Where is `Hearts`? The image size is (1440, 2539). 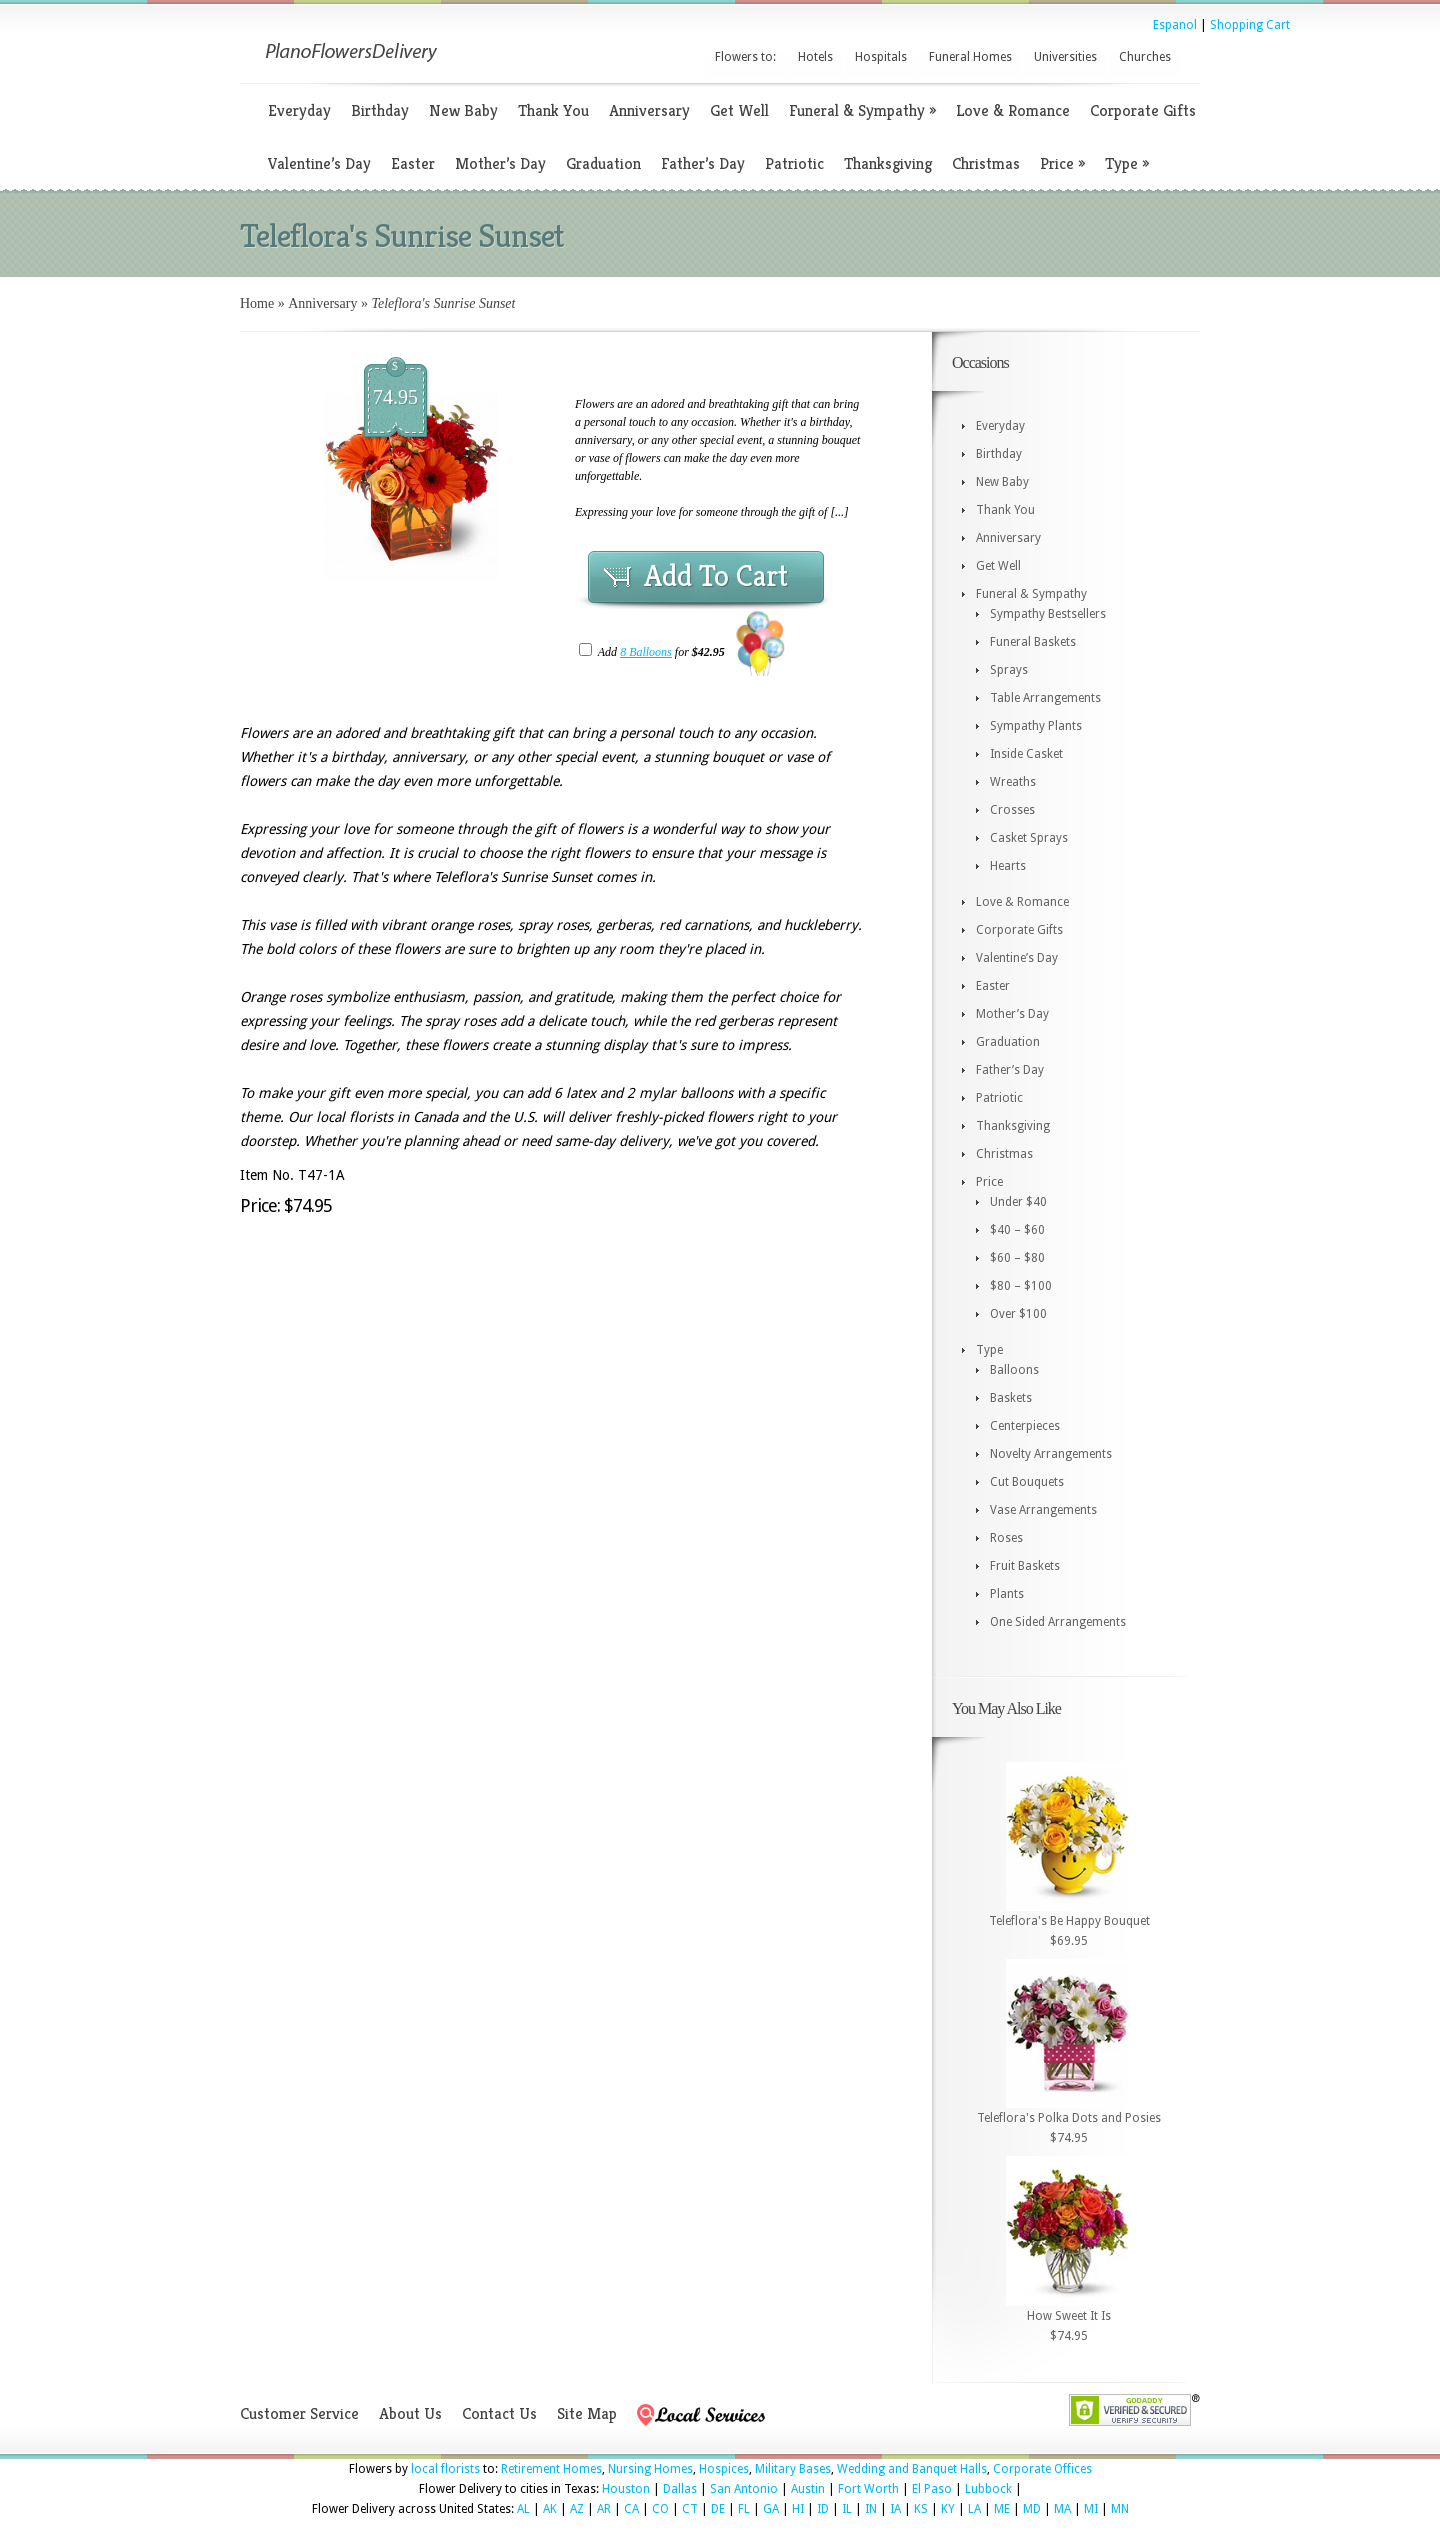 Hearts is located at coordinates (1008, 866).